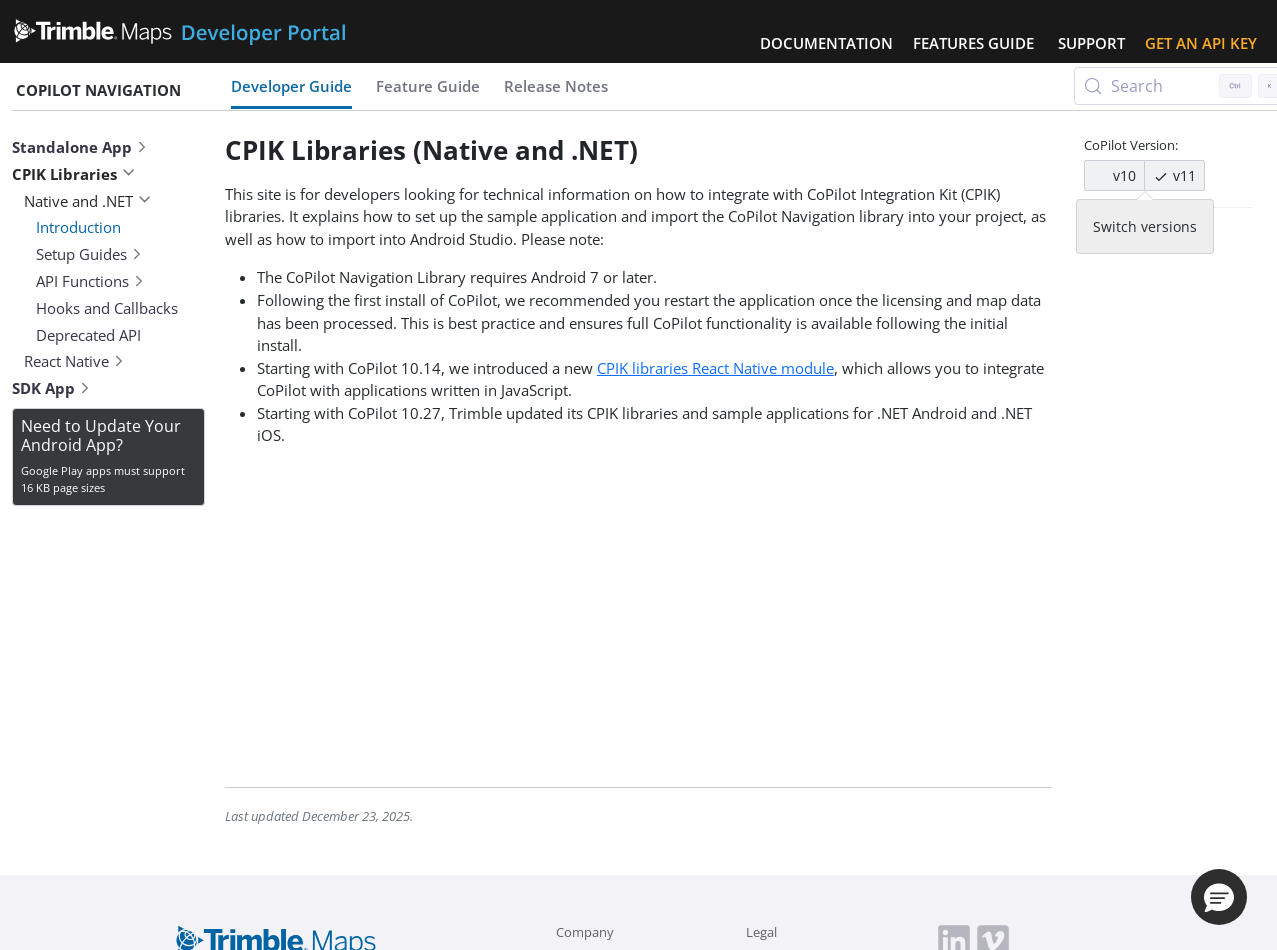 The height and width of the screenshot is (950, 1277). Describe the element at coordinates (1219, 897) in the screenshot. I see `[button]` at that location.